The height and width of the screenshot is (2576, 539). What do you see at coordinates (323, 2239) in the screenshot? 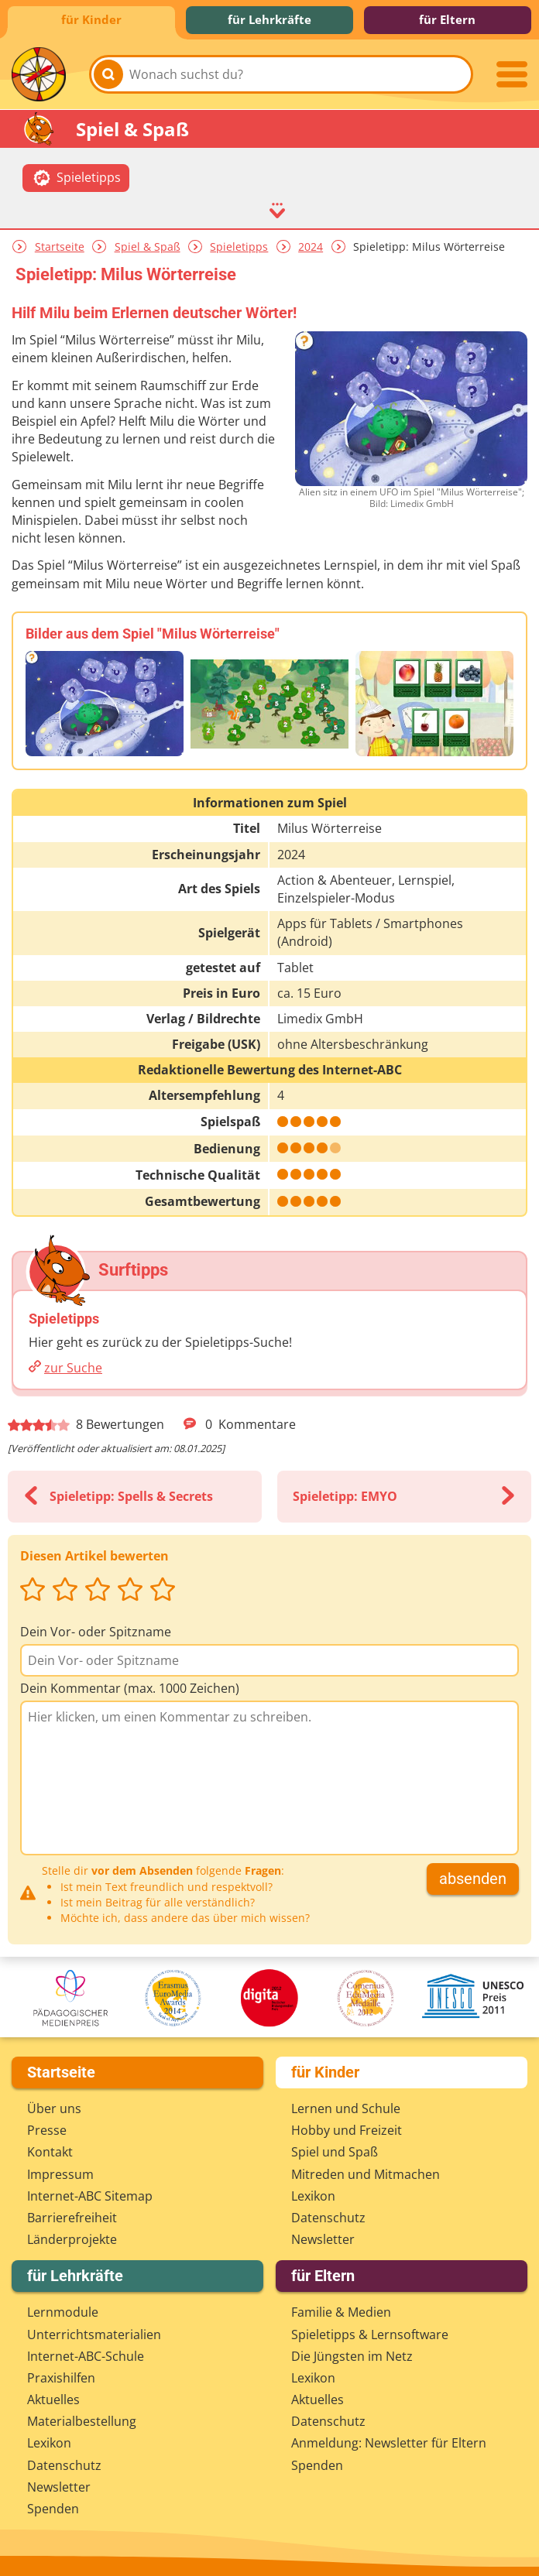
I see `Newsletter` at bounding box center [323, 2239].